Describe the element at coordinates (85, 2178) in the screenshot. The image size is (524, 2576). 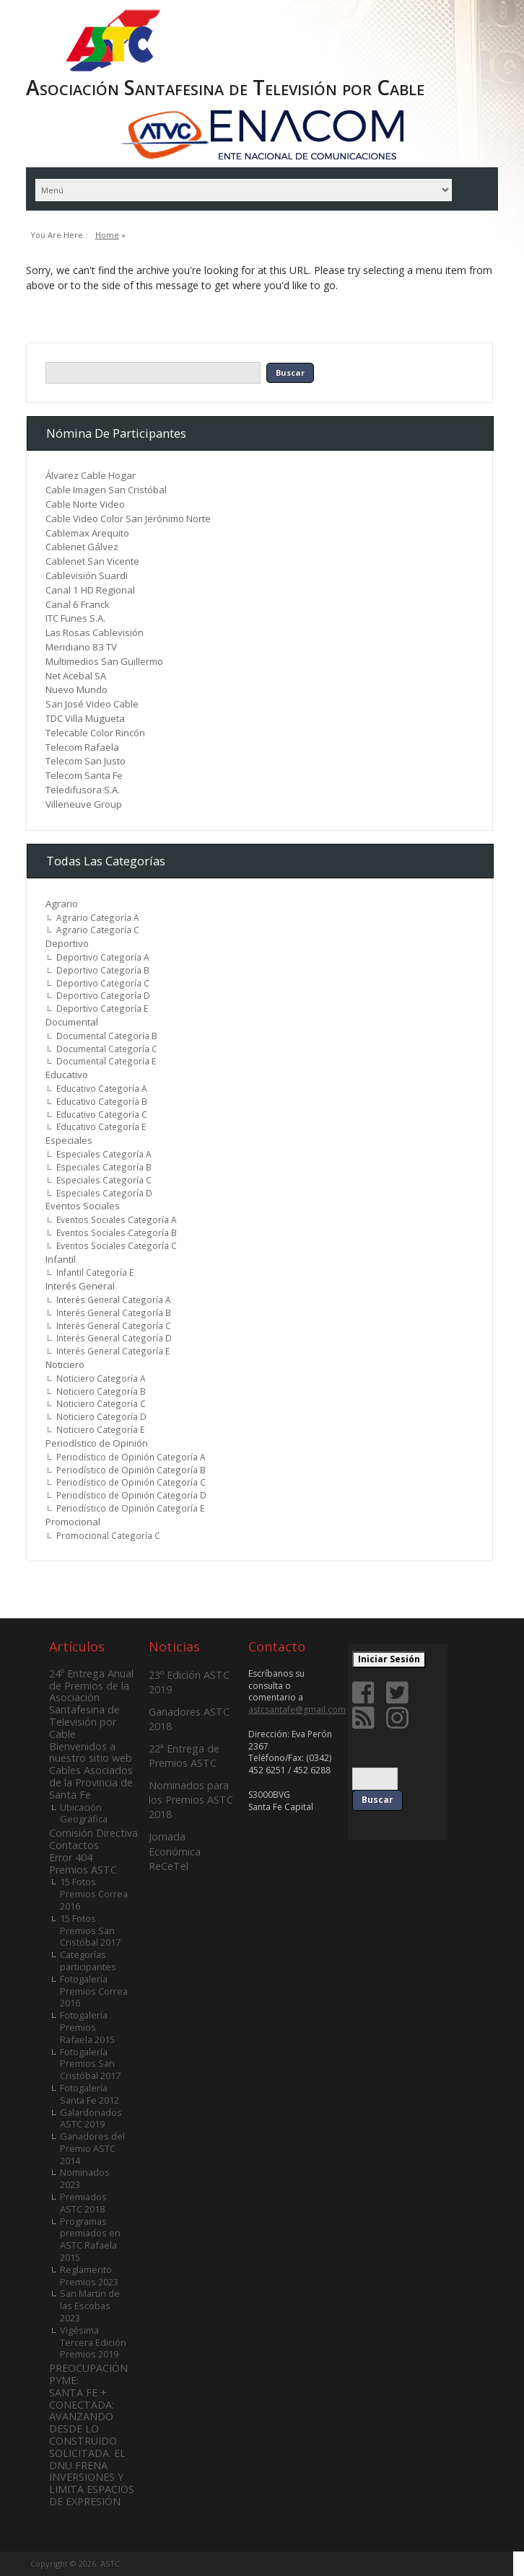
I see `Nominados 2023` at that location.